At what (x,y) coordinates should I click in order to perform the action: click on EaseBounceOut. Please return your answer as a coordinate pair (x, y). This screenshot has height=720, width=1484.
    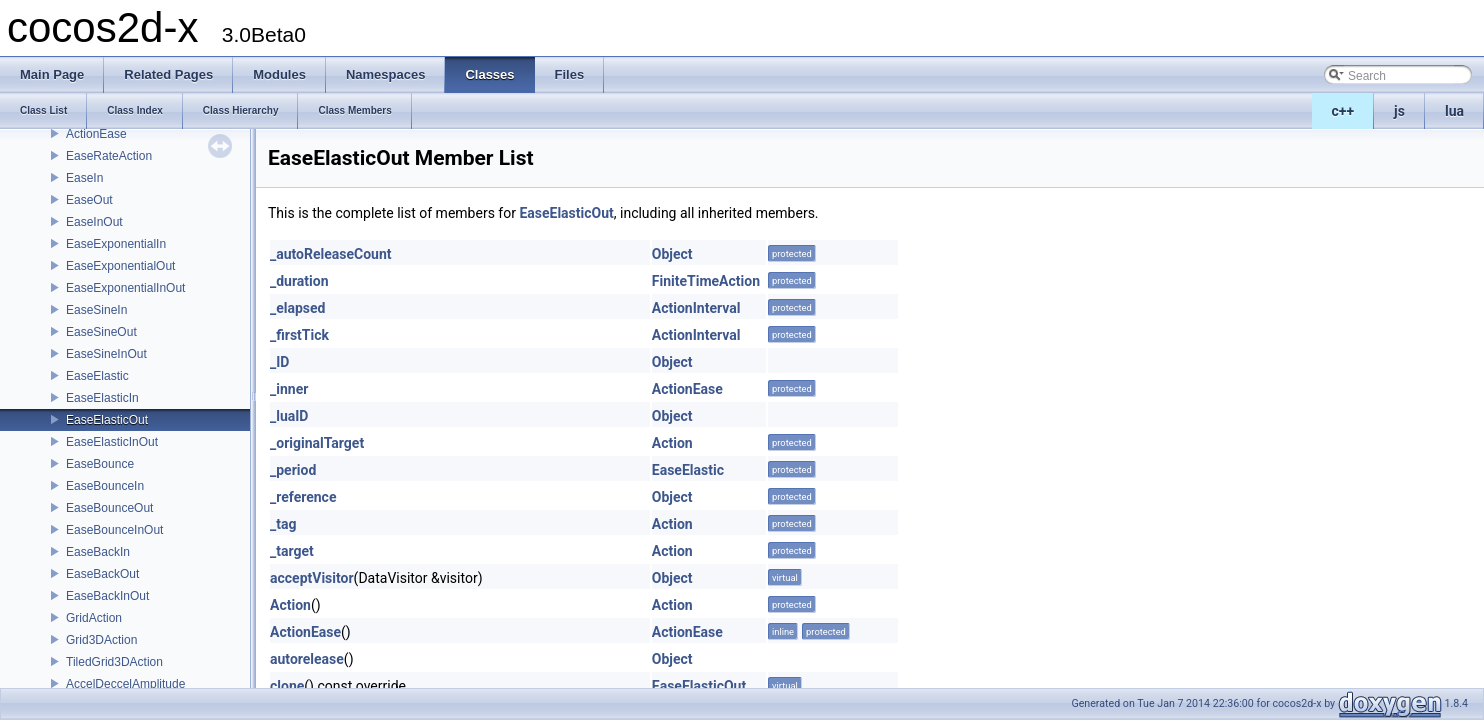
    Looking at the image, I should click on (109, 508).